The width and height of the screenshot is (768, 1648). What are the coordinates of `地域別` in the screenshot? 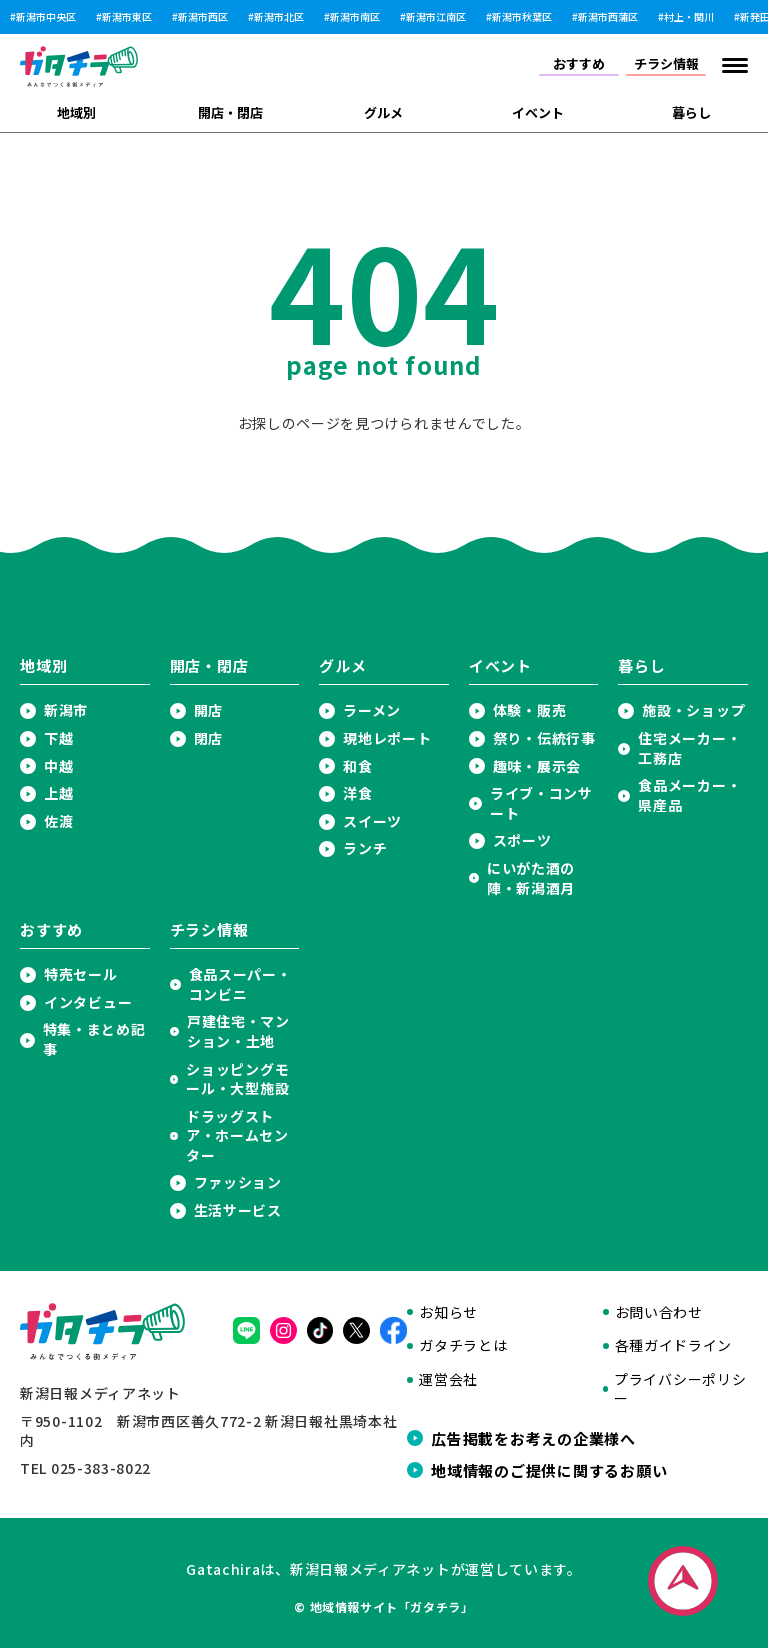 It's located at (76, 112).